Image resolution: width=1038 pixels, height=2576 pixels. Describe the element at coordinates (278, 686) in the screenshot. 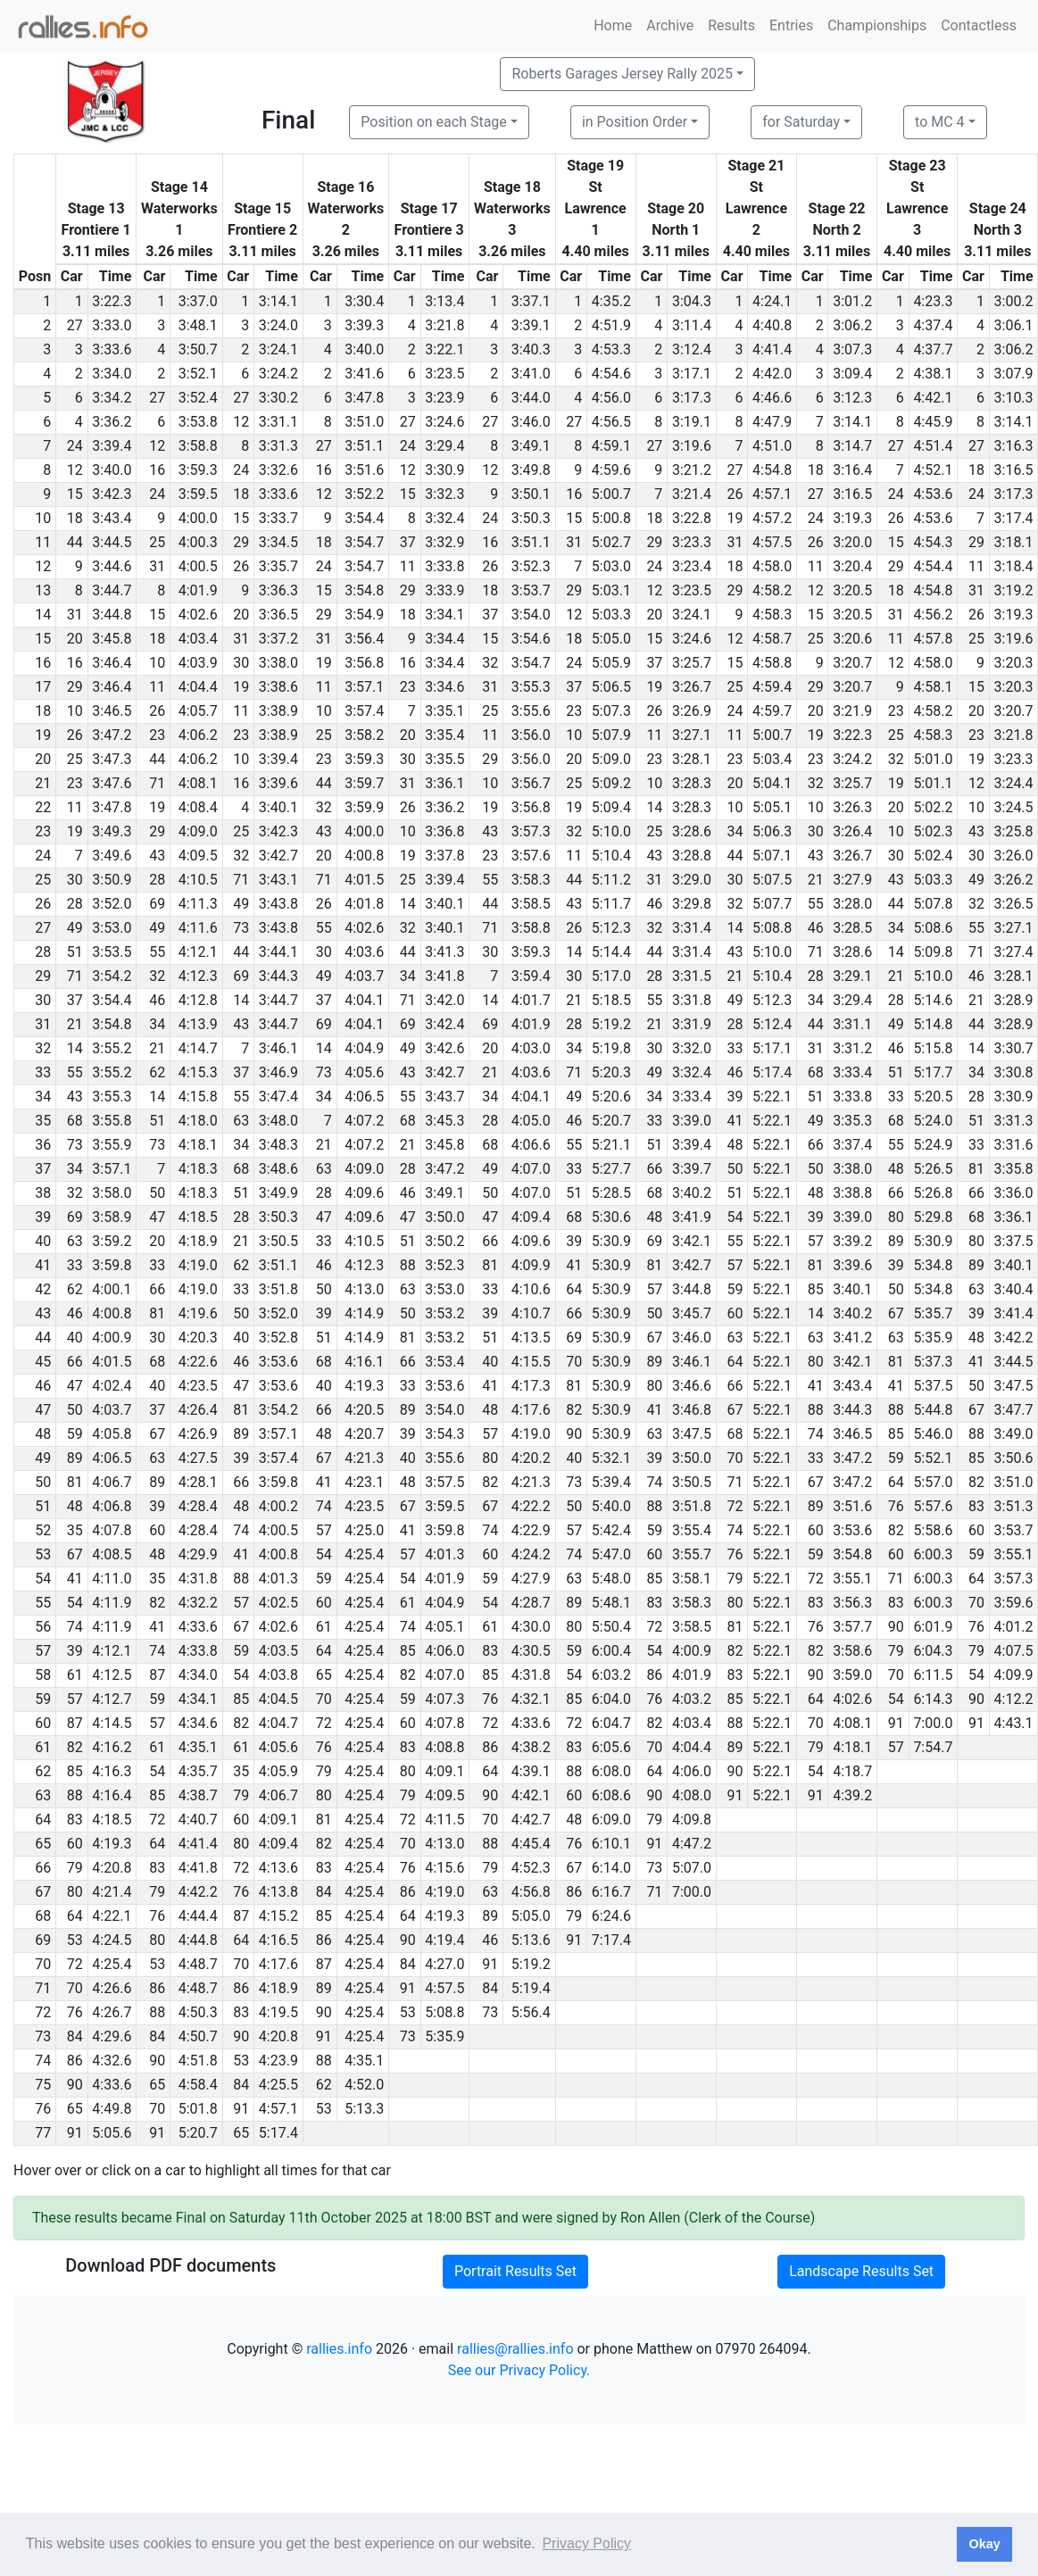

I see `3:38.6` at that location.